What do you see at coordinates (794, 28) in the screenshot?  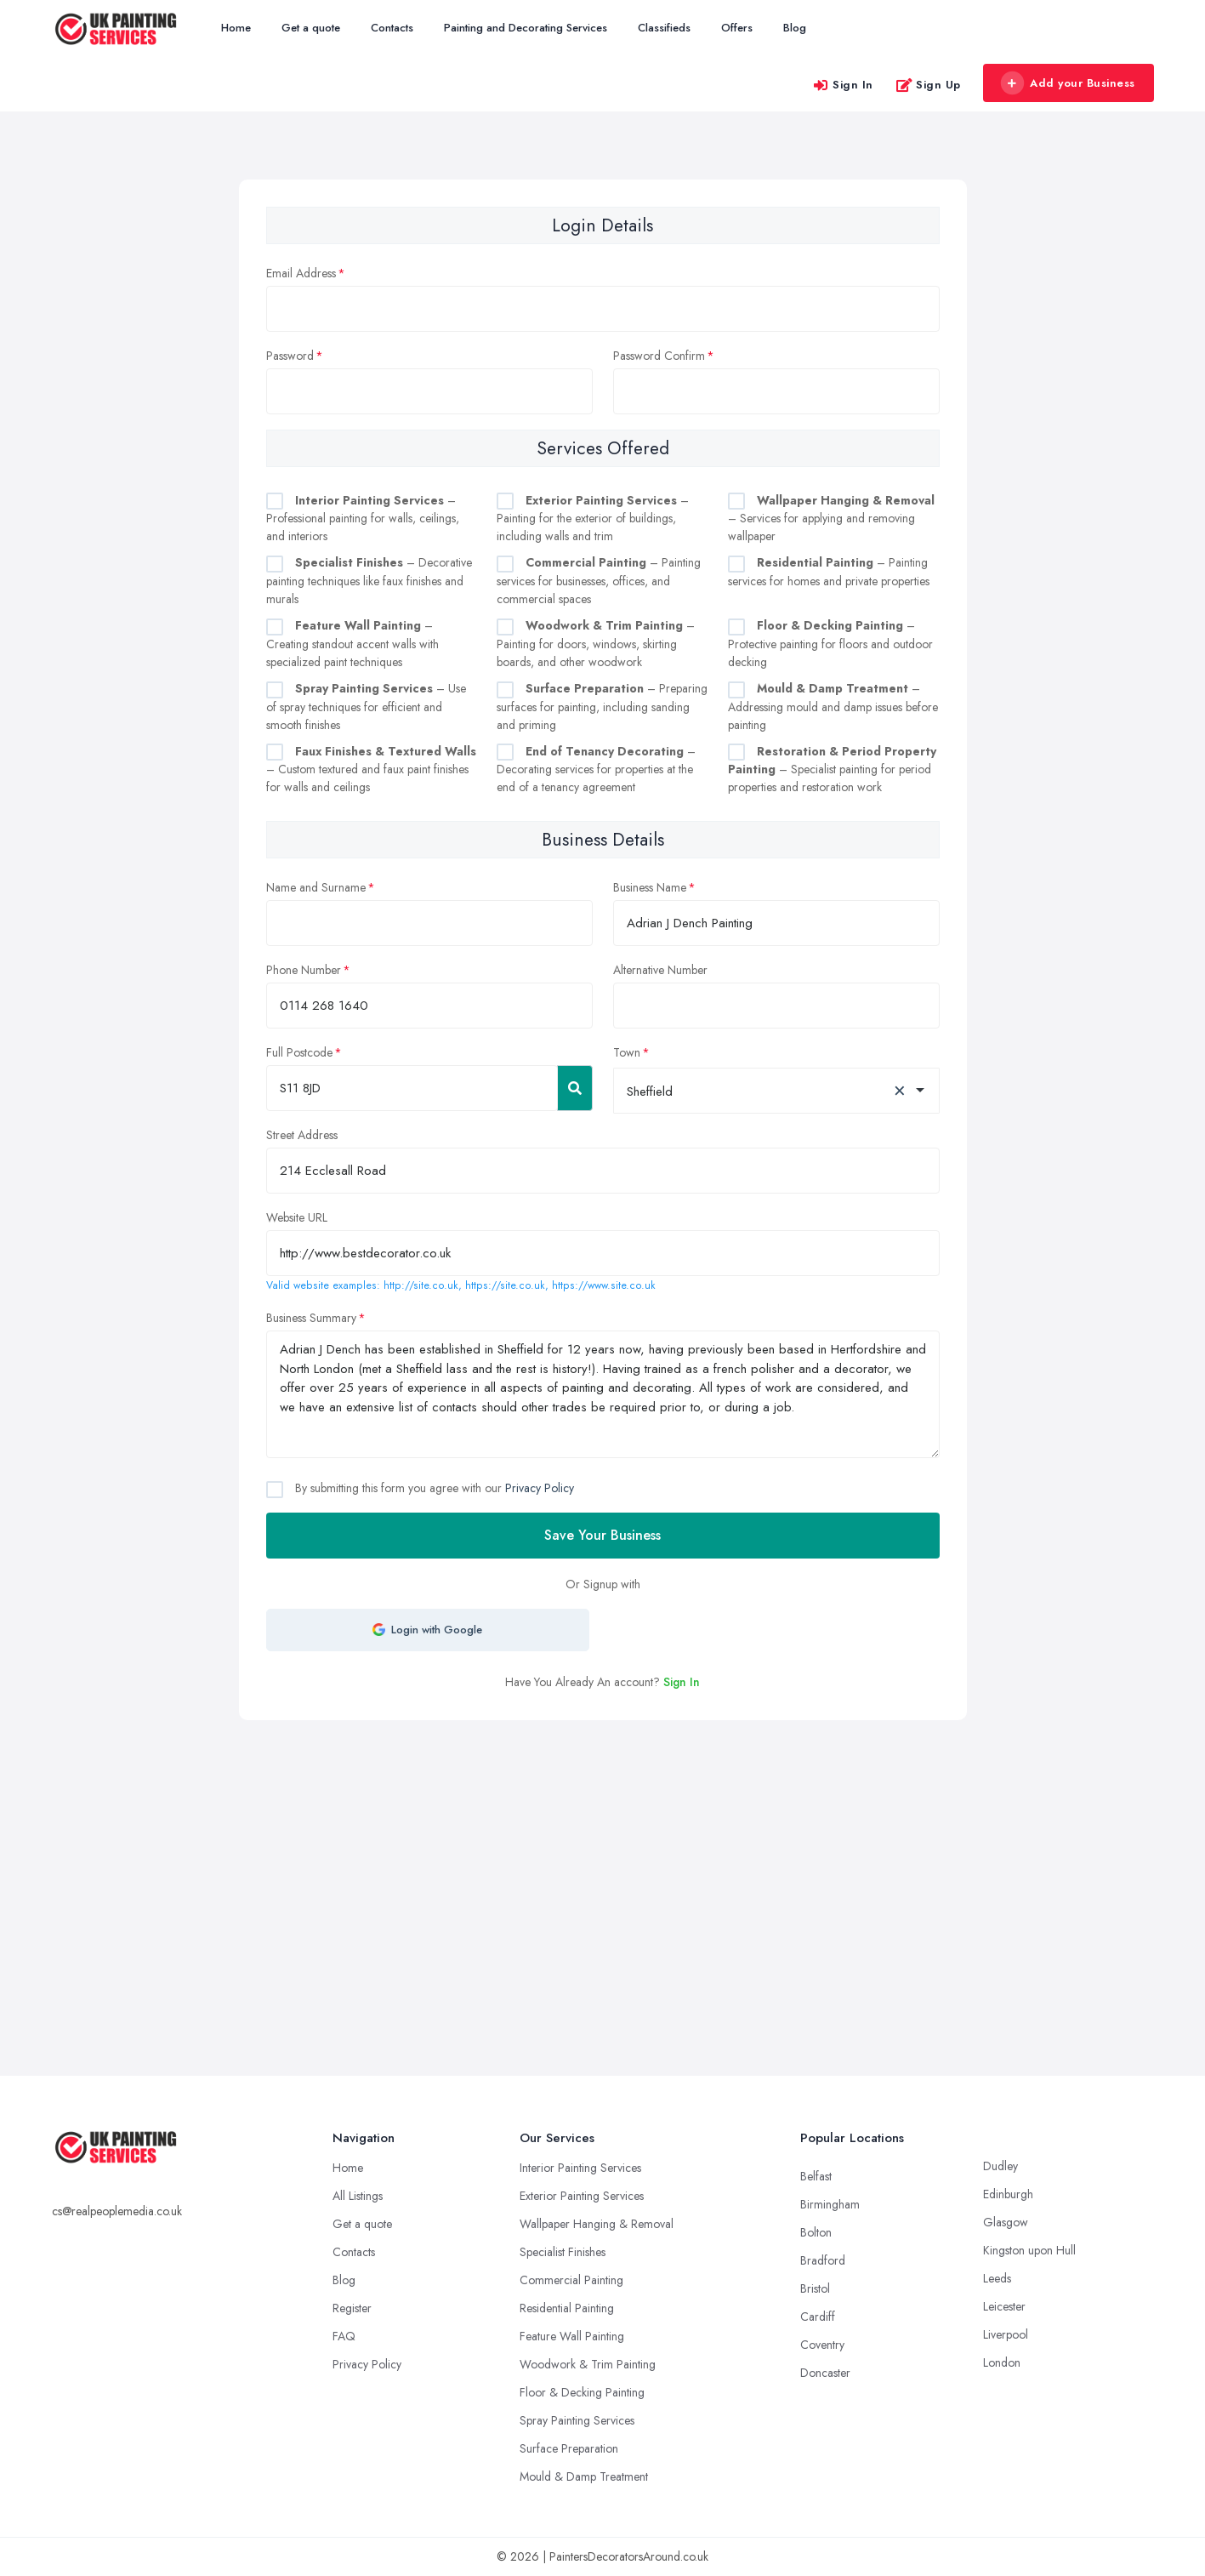 I see `Blog` at bounding box center [794, 28].